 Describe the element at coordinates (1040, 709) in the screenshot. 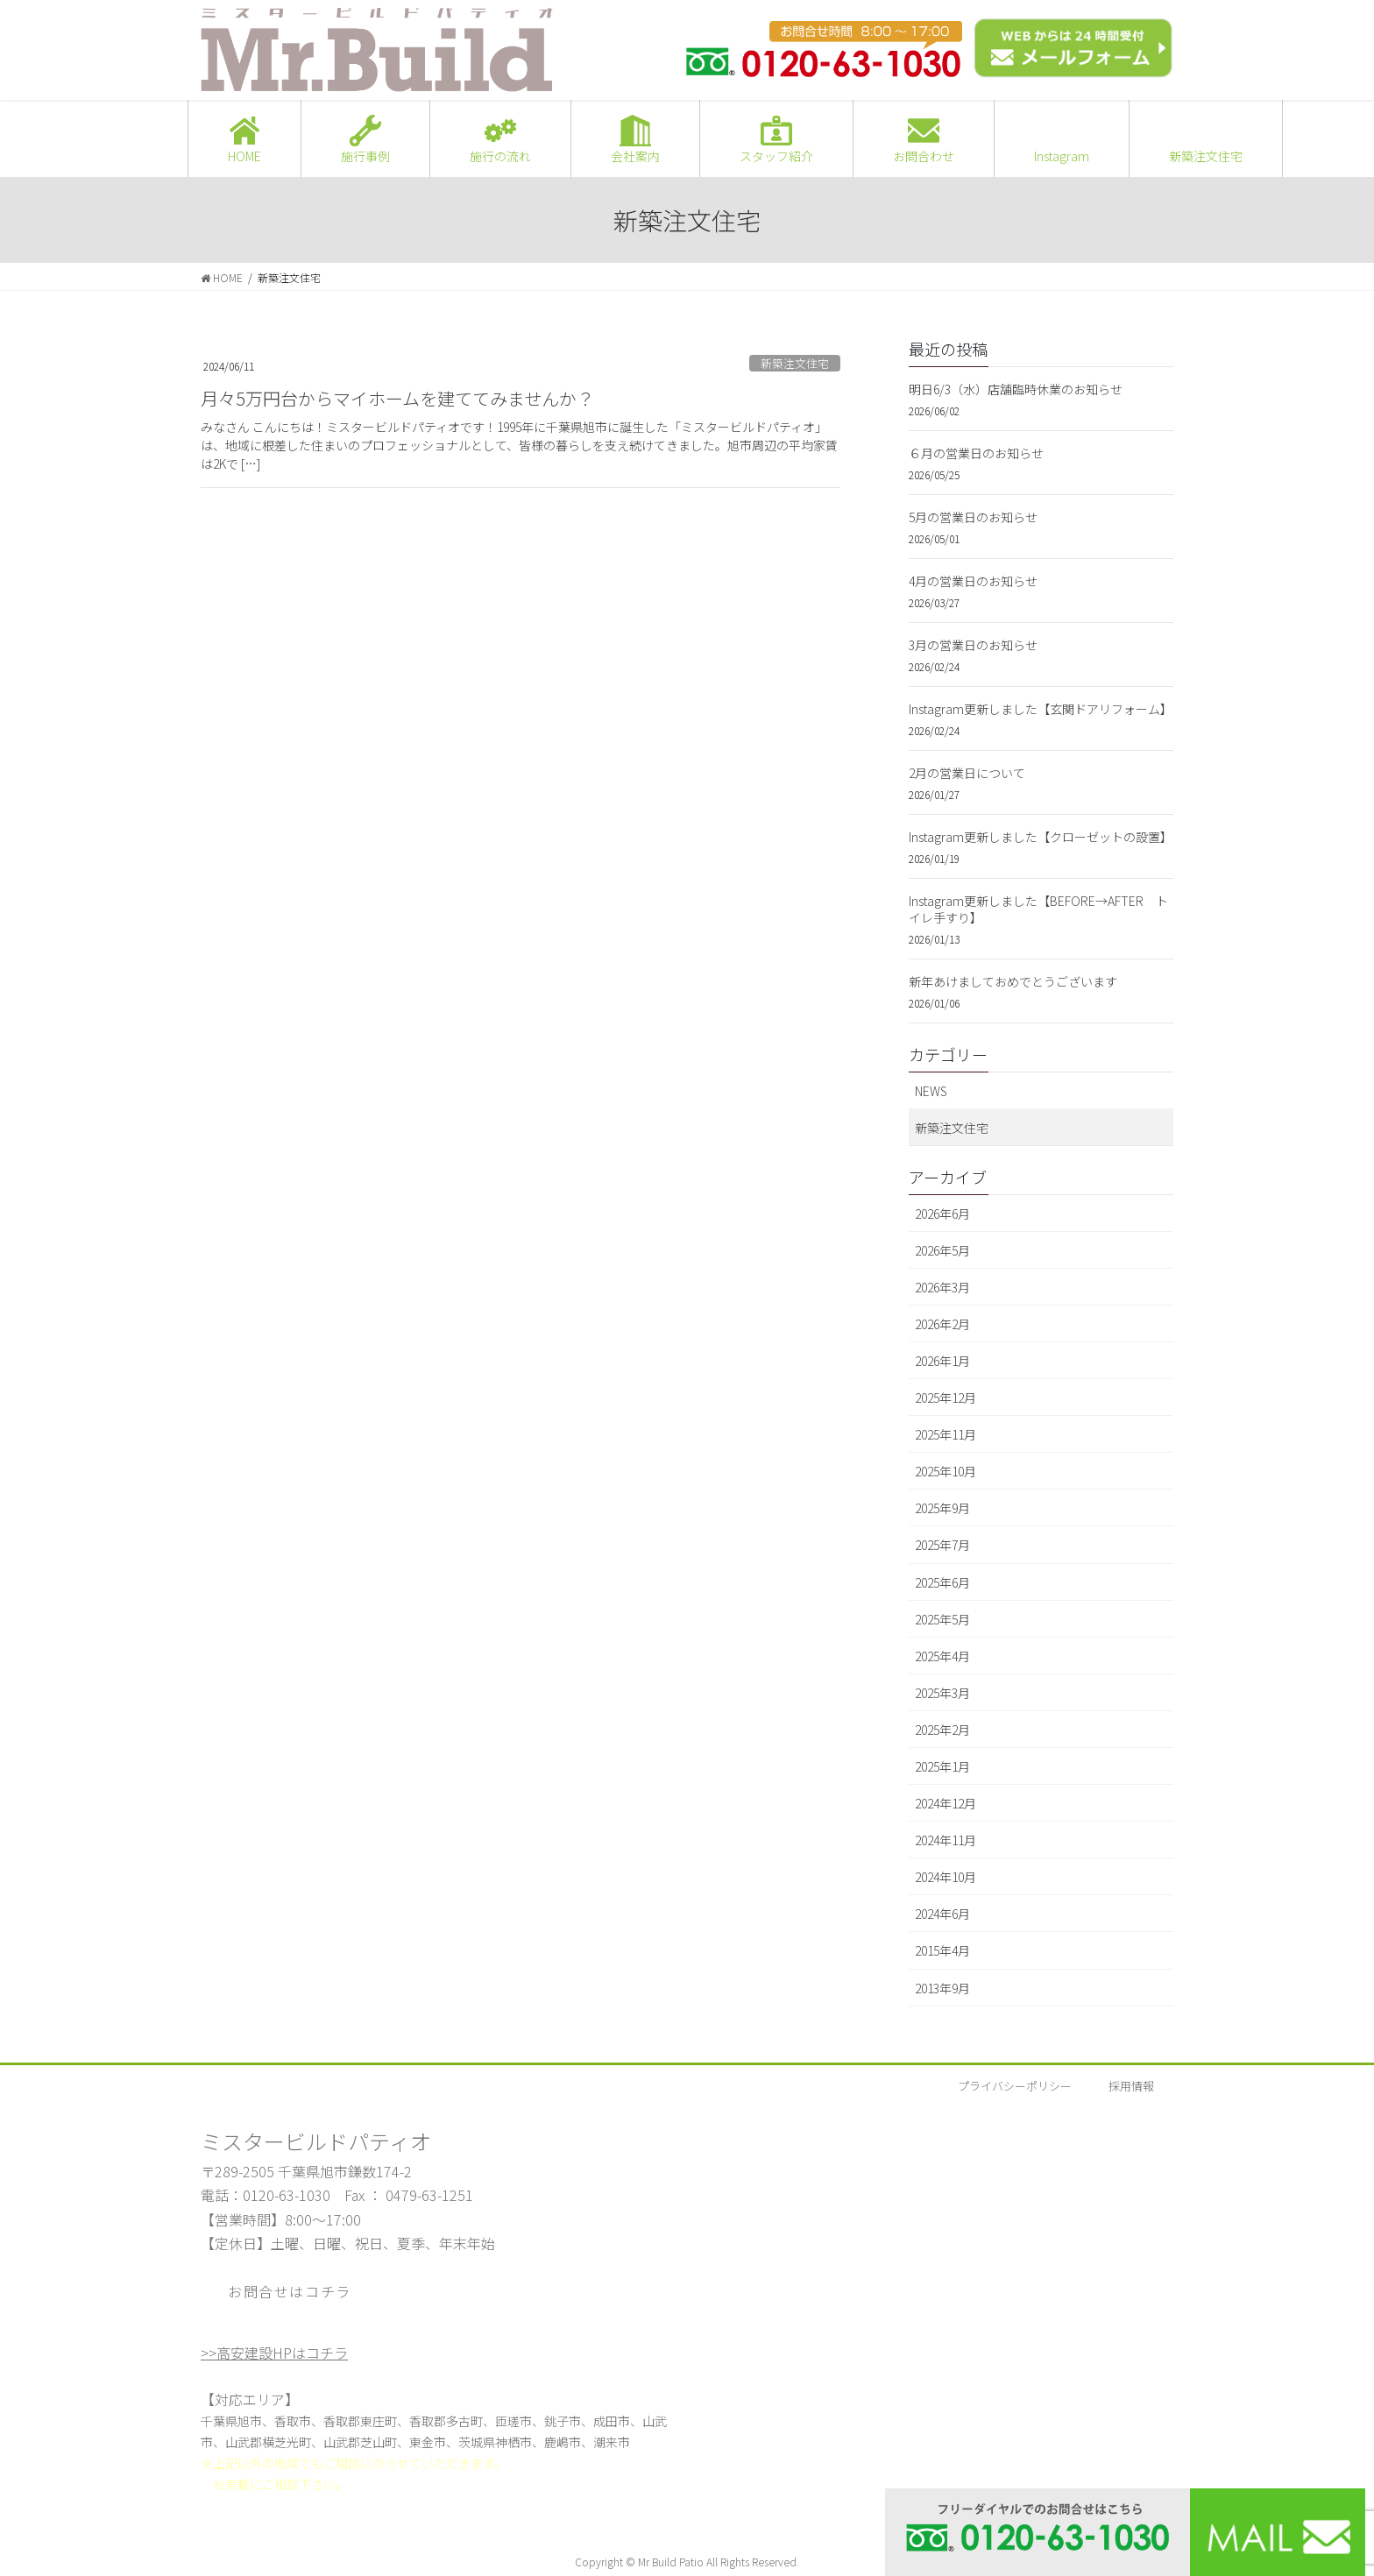

I see `Instagram更新しました【玄関ドアリフォーム】` at that location.